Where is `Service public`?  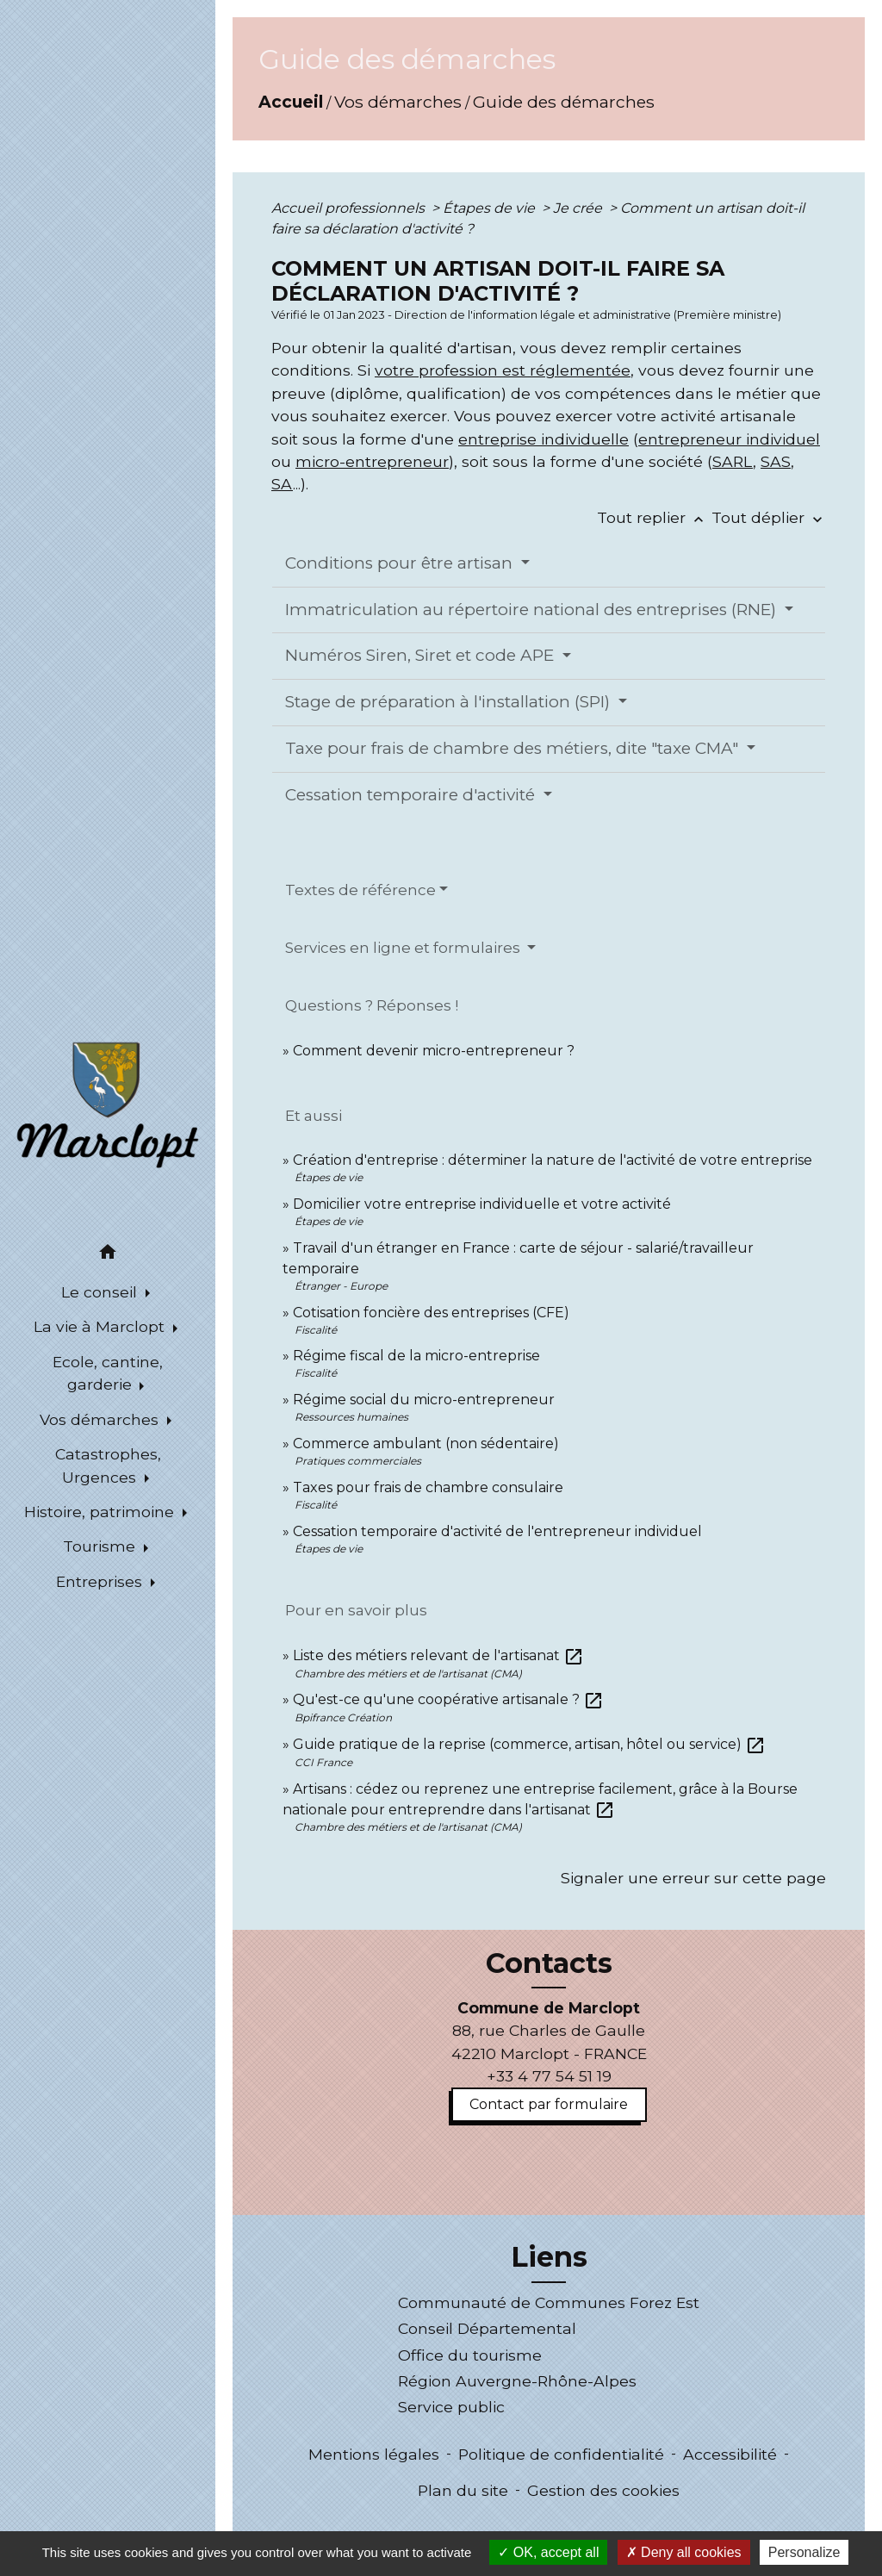
Service public is located at coordinates (451, 2407).